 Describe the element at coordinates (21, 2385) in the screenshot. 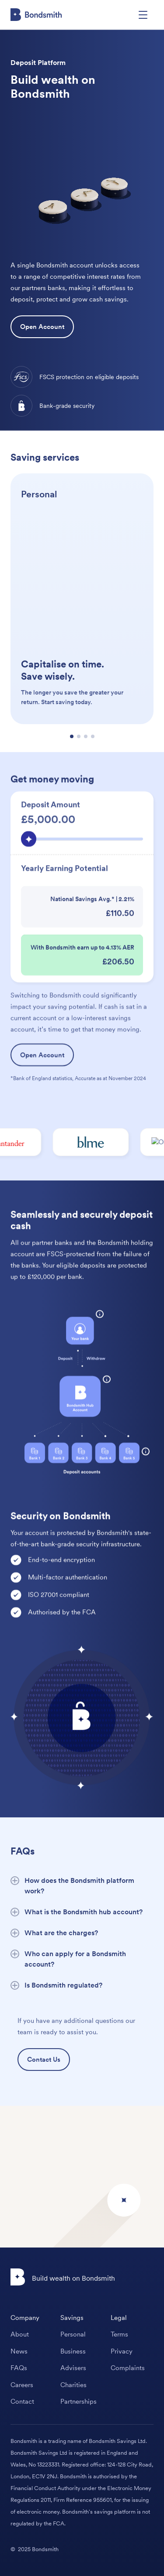

I see `Careers` at that location.